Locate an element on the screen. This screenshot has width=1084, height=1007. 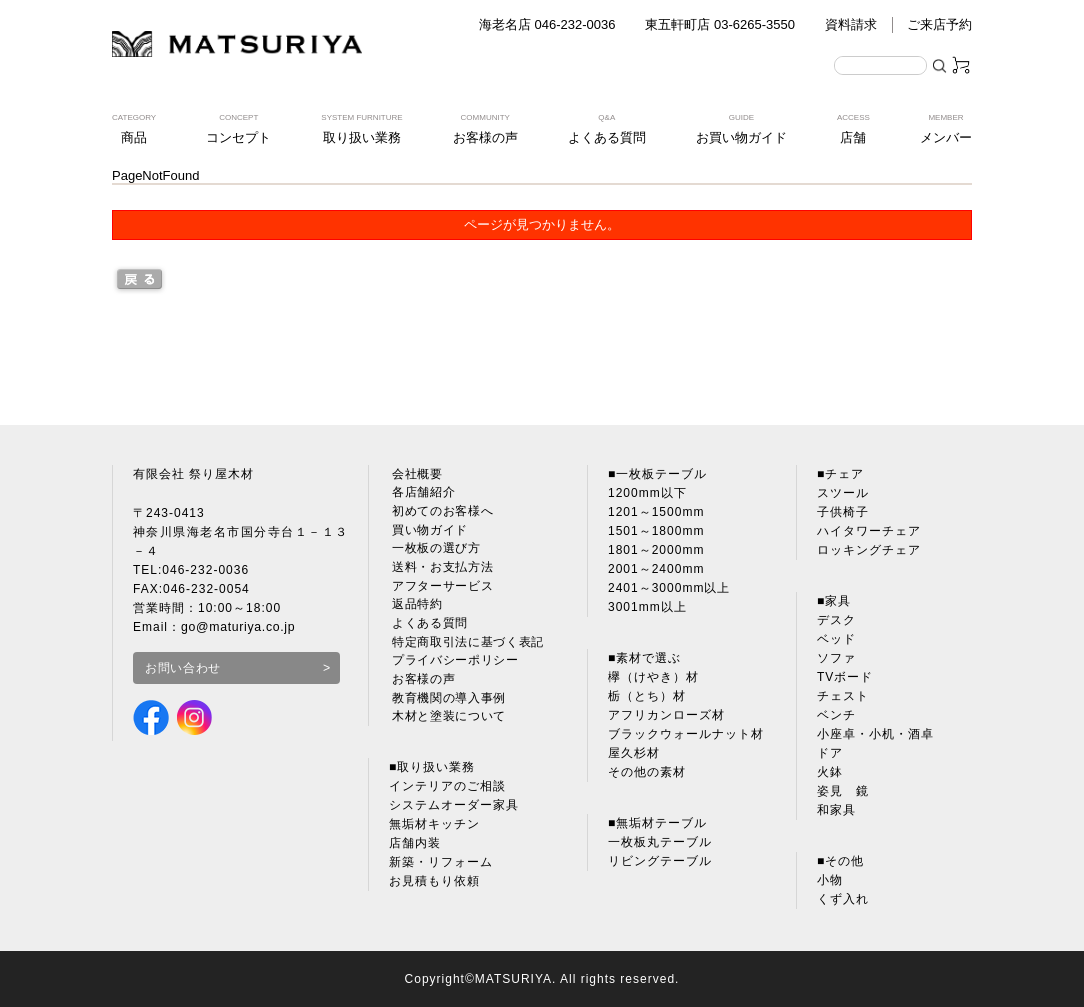
ハイタワーチェア is located at coordinates (869, 531).